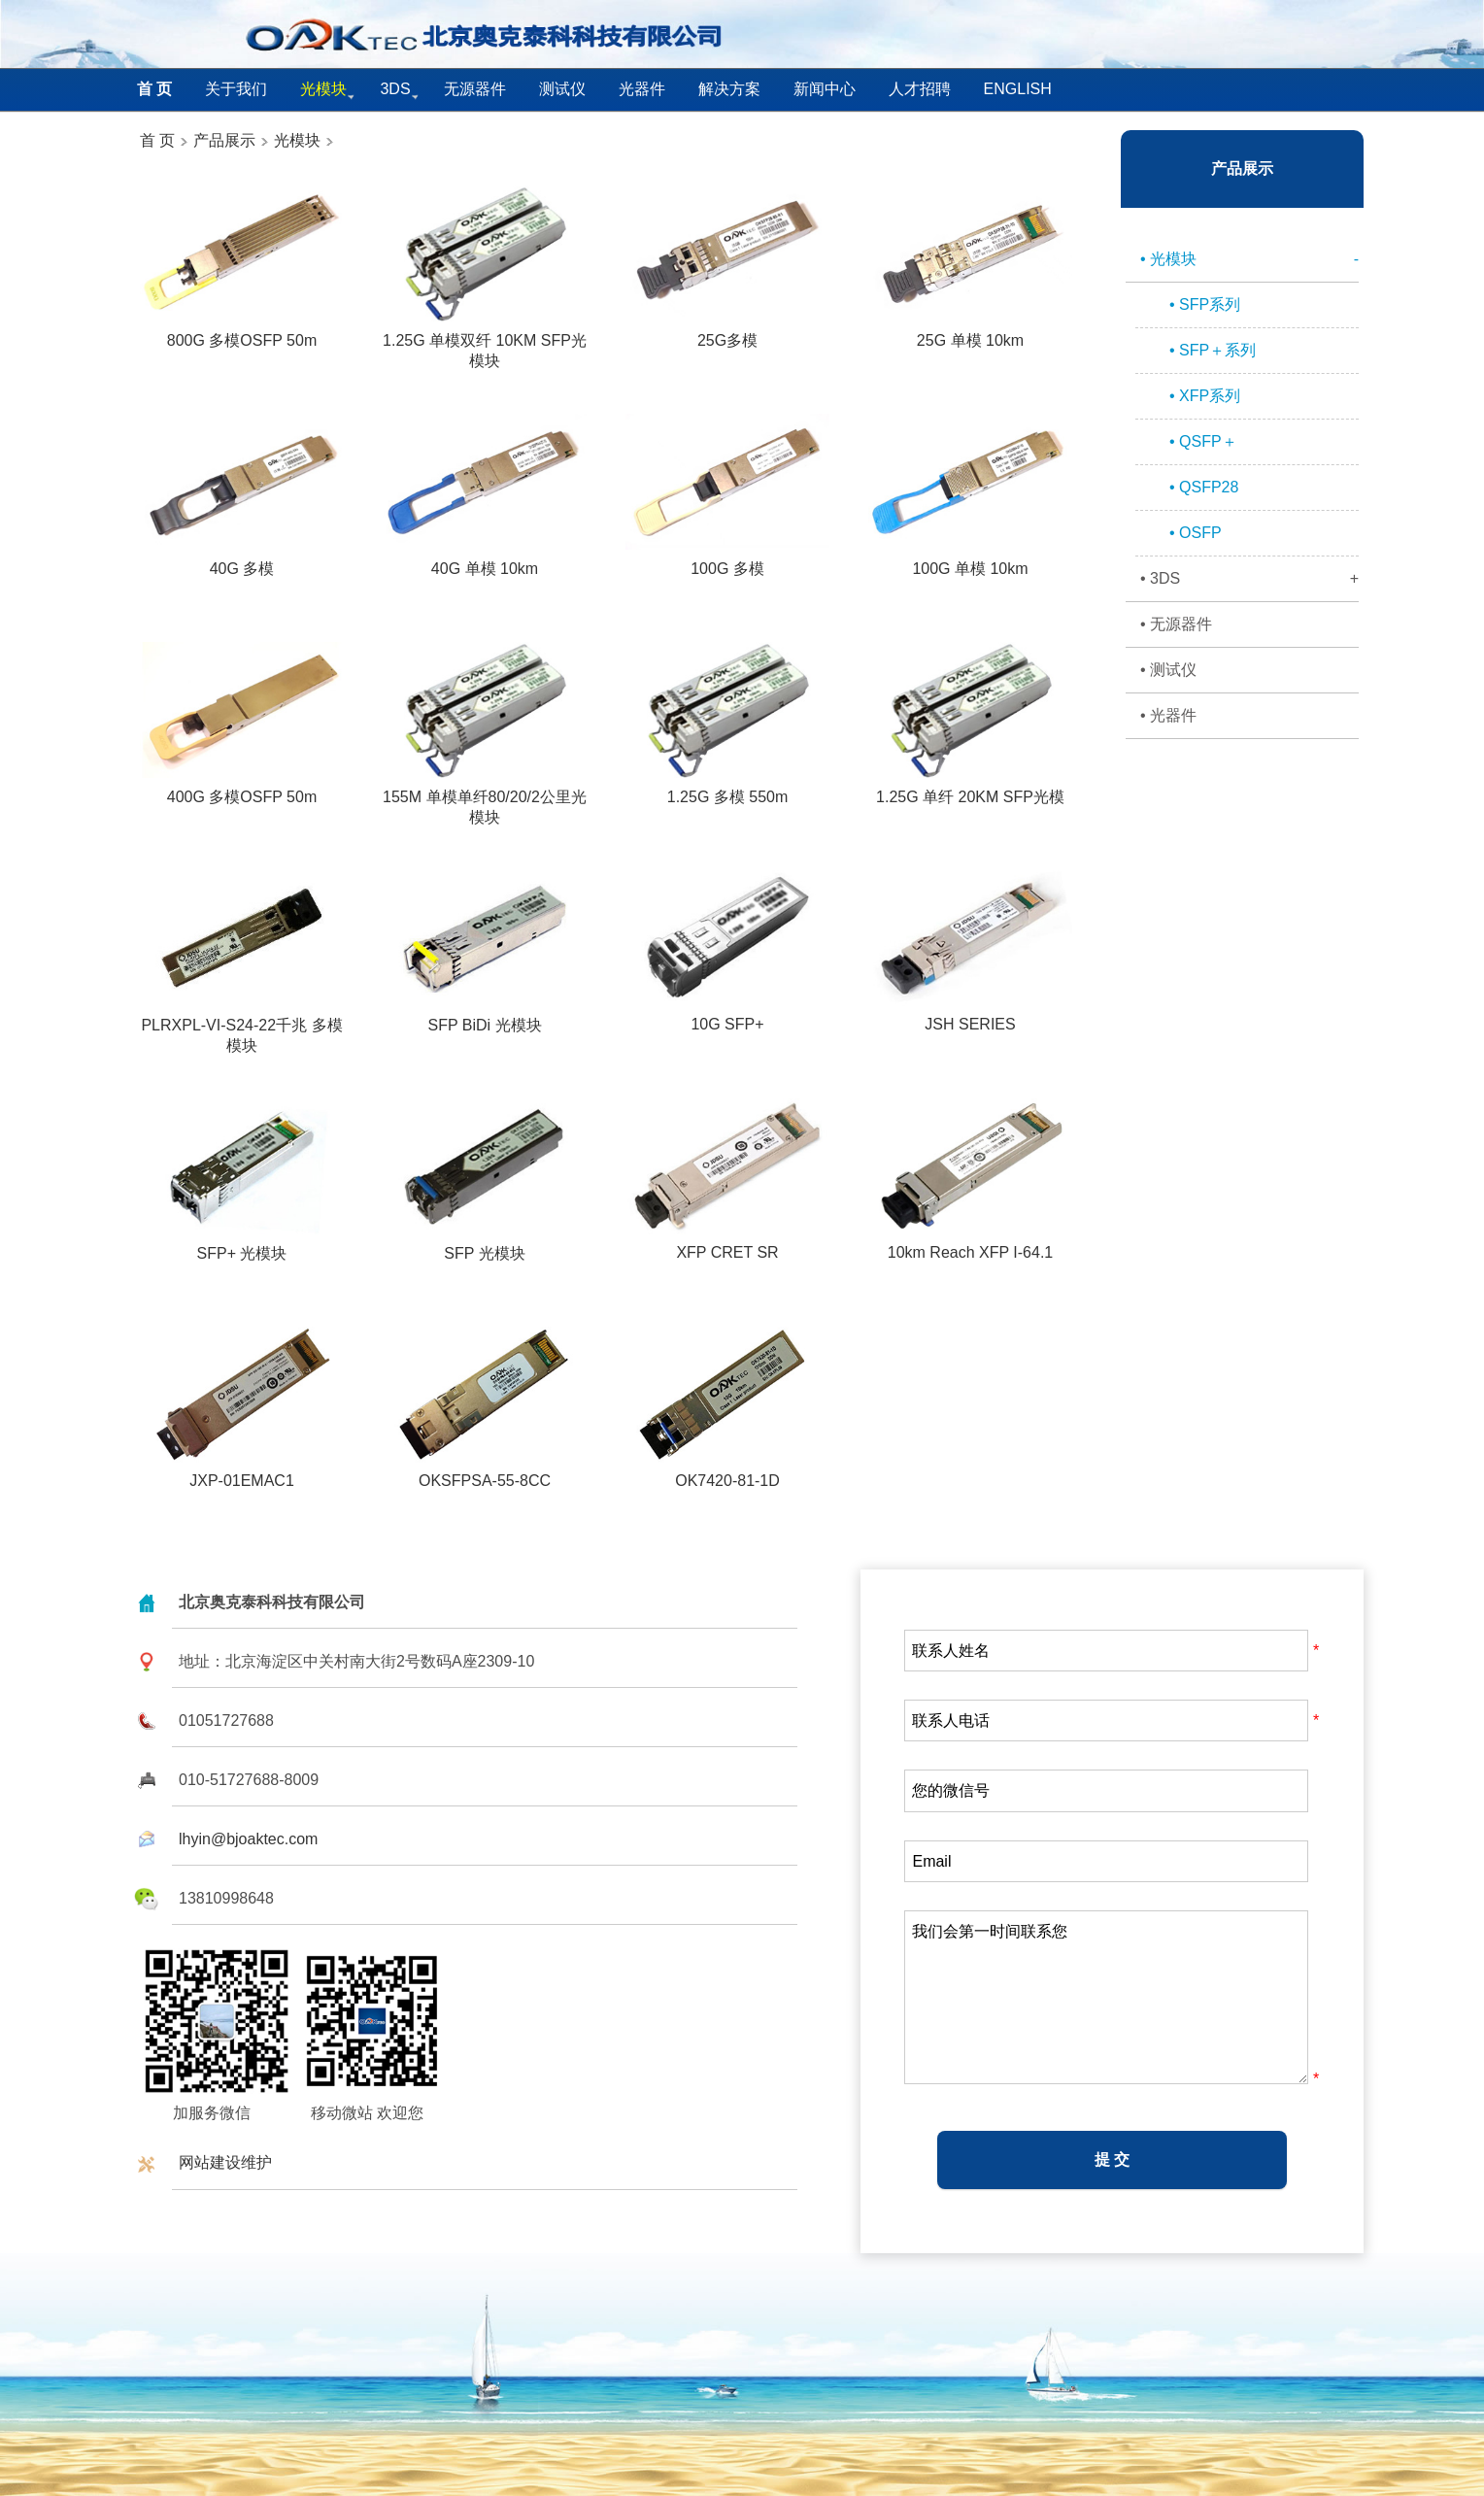  I want to click on • QSFP＋, so click(1203, 441).